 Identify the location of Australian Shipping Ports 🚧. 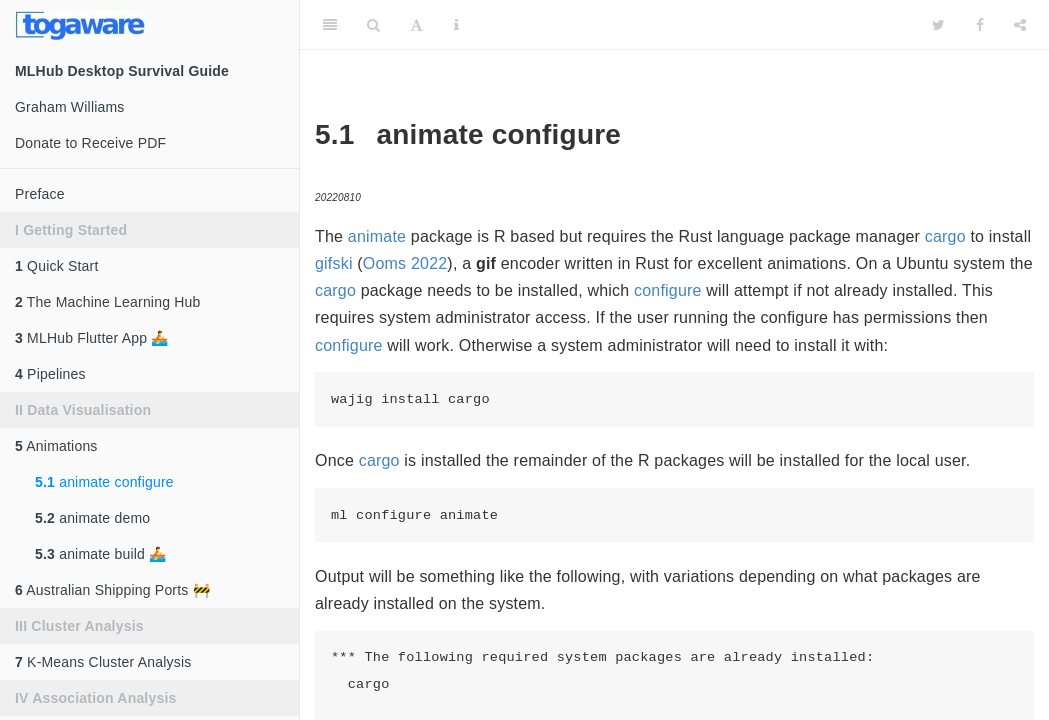
(112, 590).